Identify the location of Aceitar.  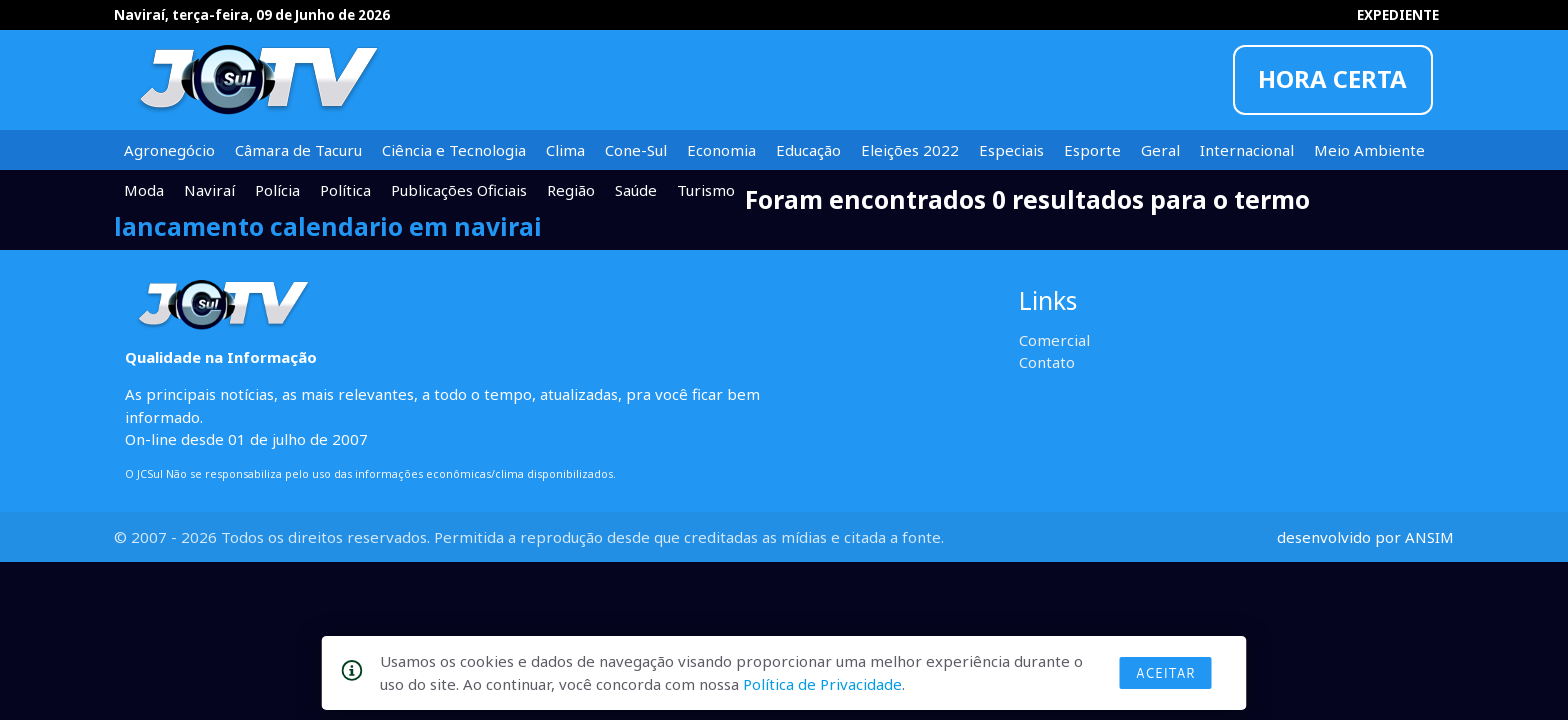
(1166, 673).